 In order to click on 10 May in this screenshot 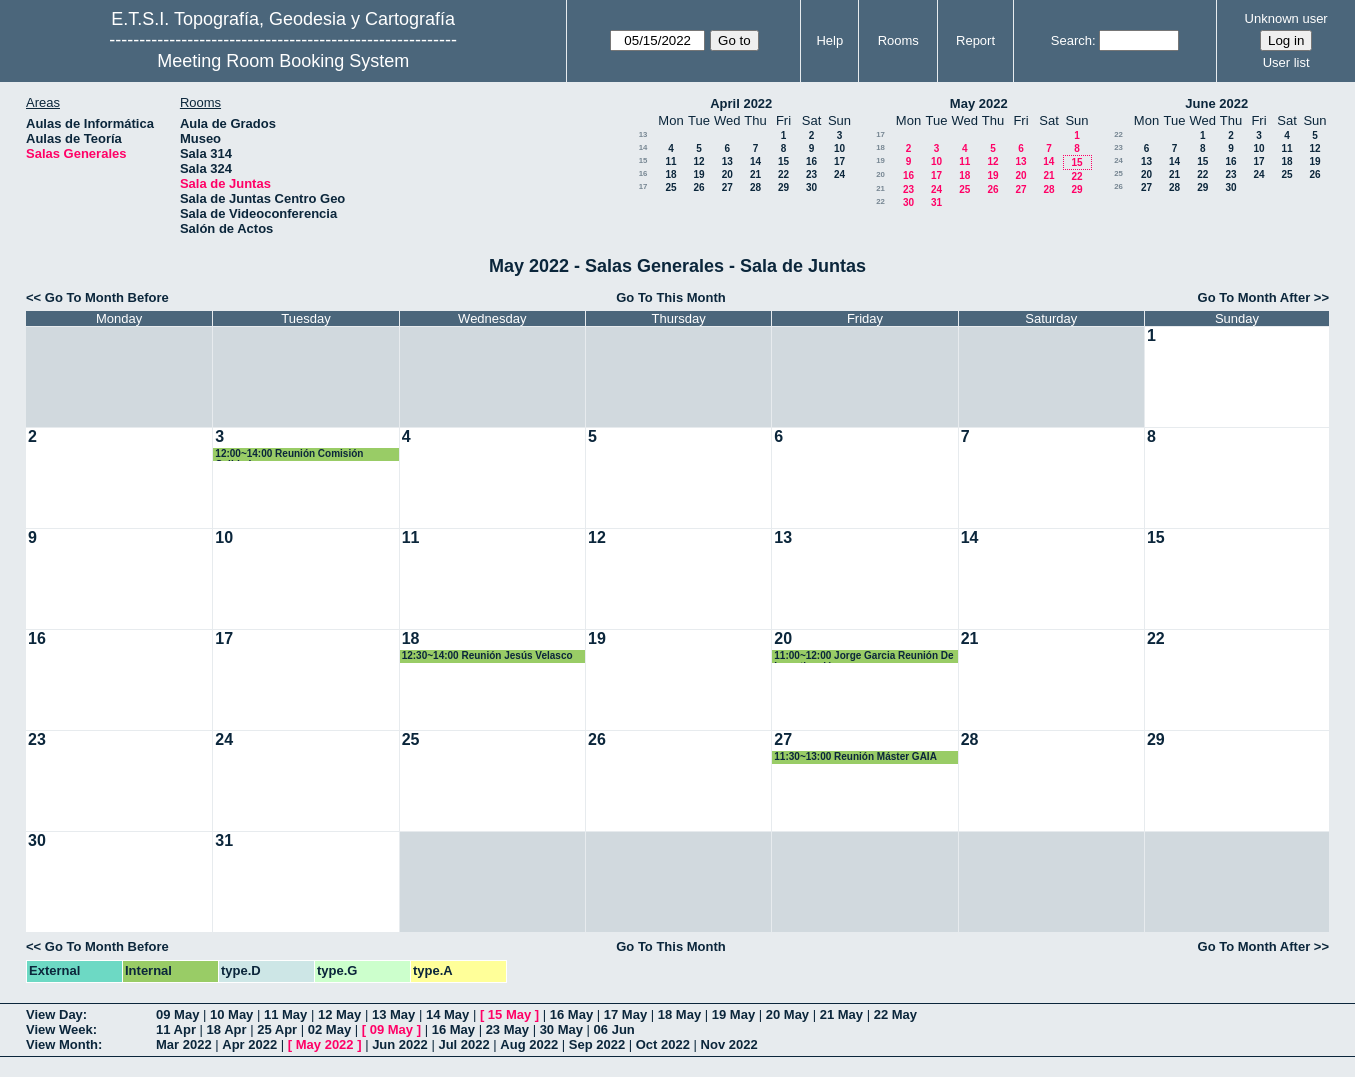, I will do `click(231, 1014)`.